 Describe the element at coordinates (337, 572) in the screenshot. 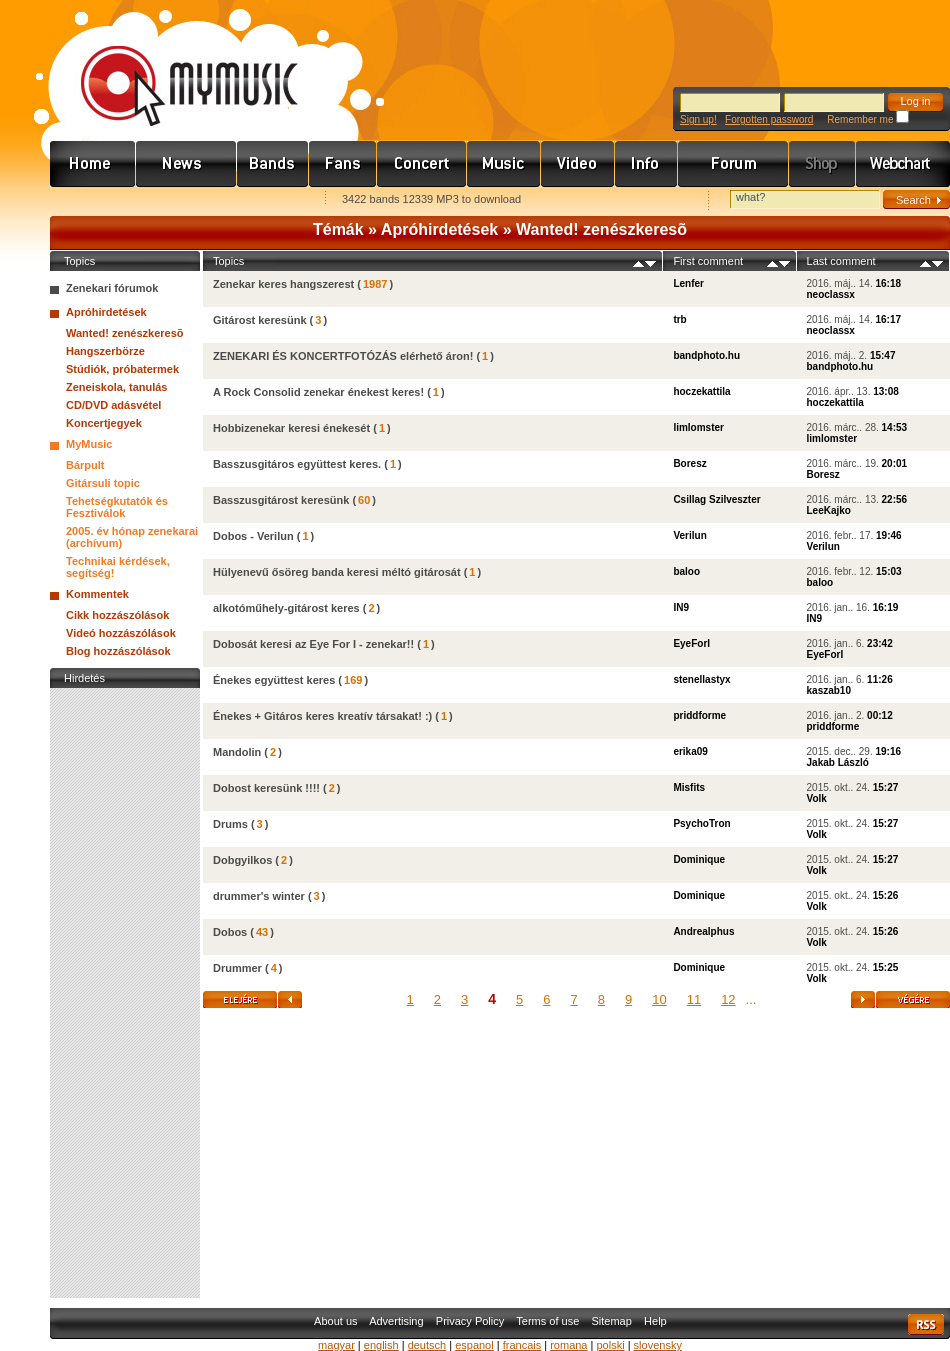

I see `Hülyenevű ősöreg banda keresi méltó gitárosát` at that location.